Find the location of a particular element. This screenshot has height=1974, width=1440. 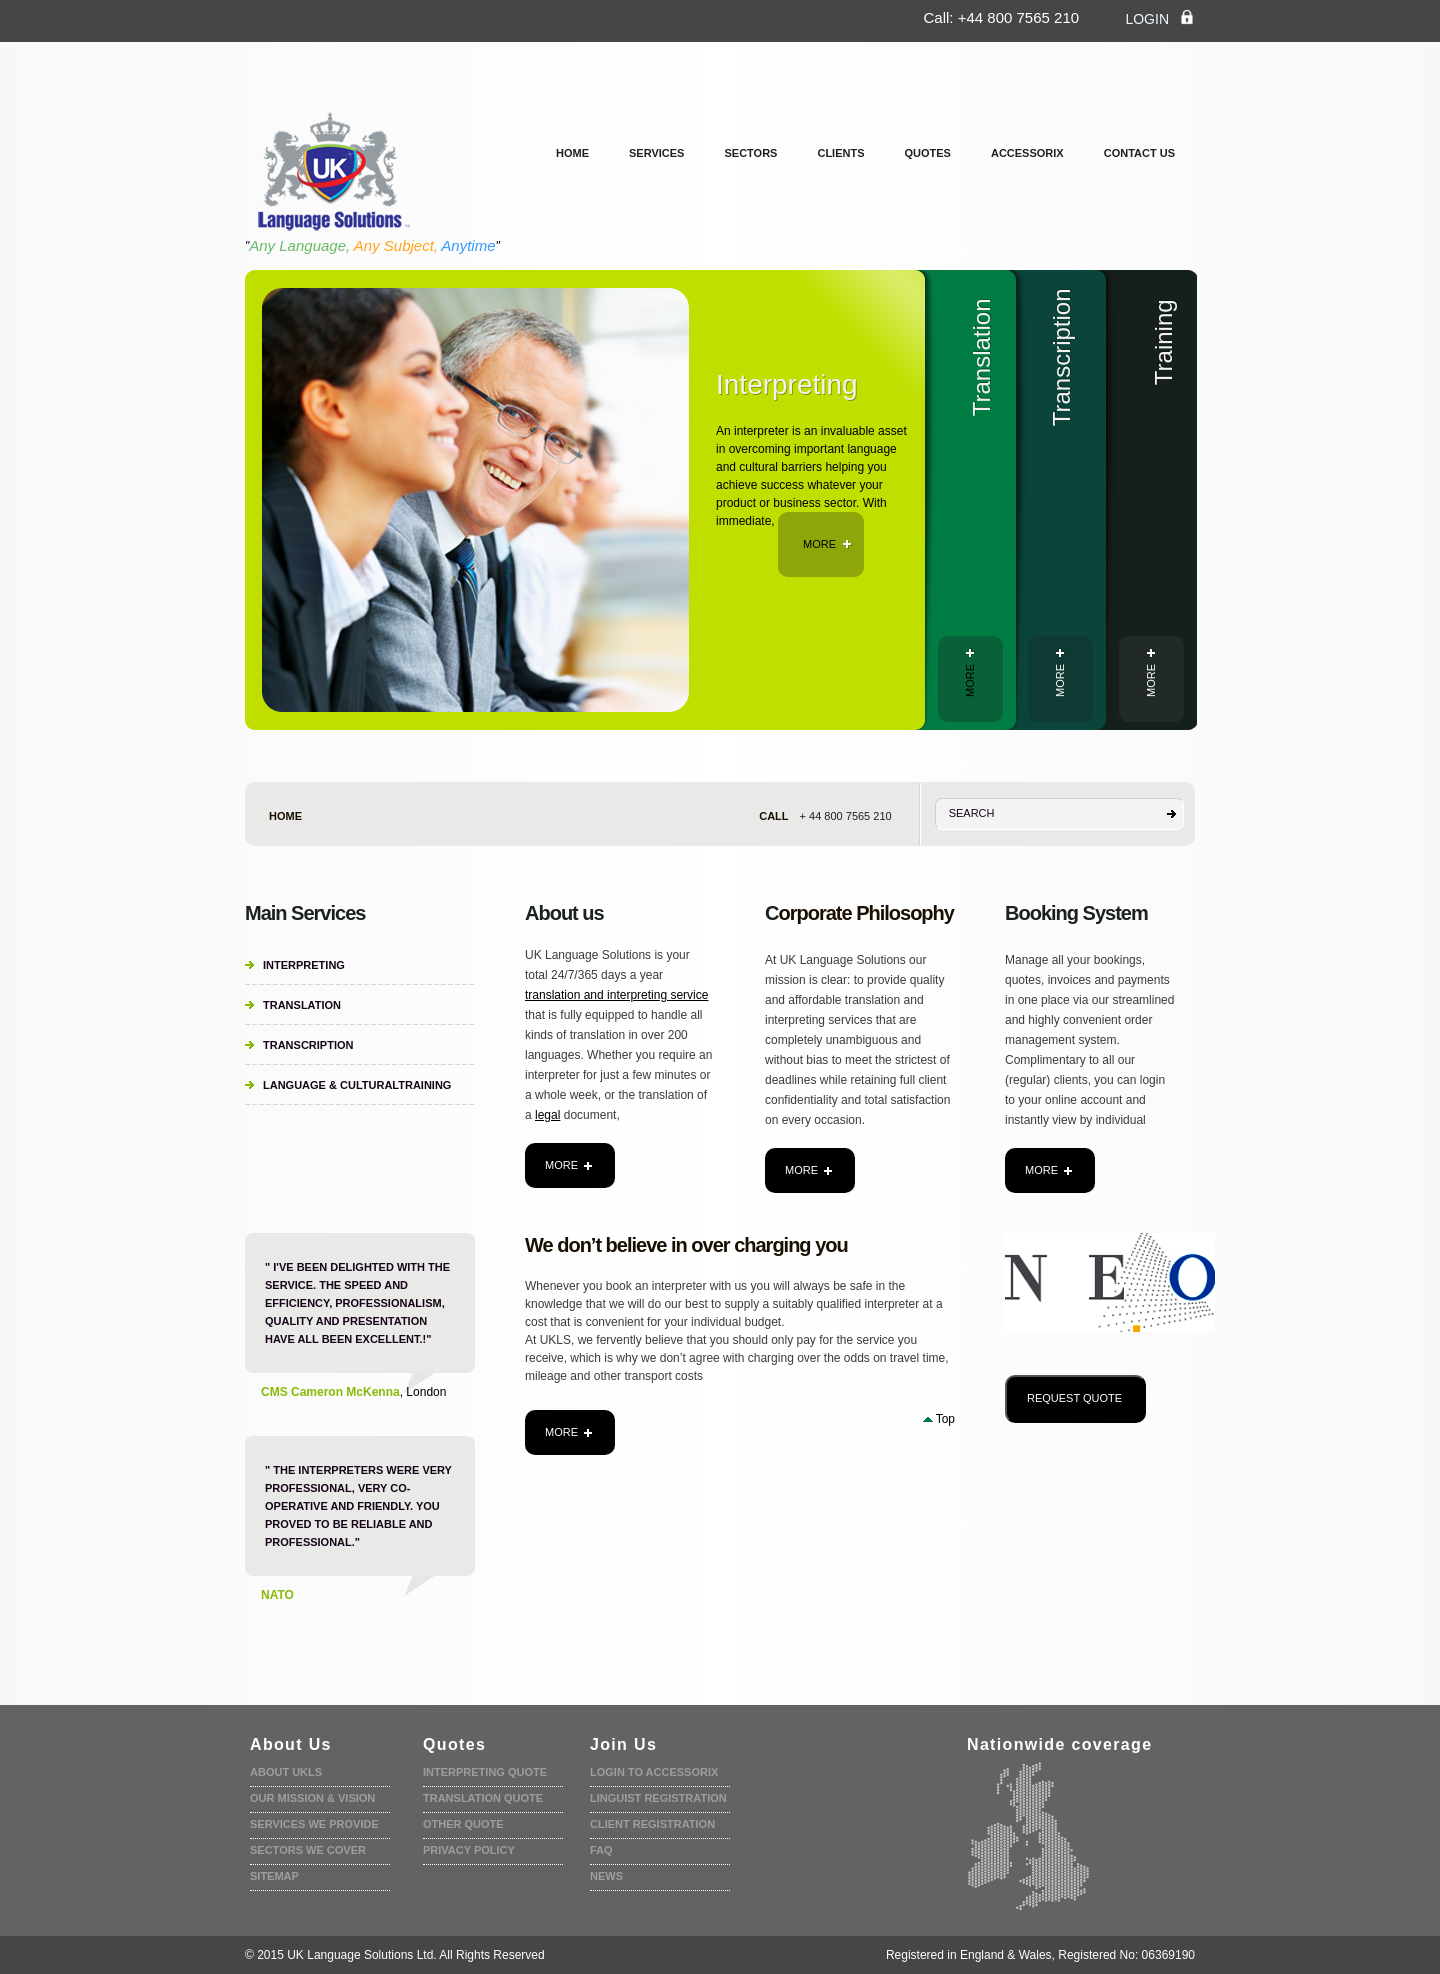

Our Mission & Vision is located at coordinates (312, 1798).